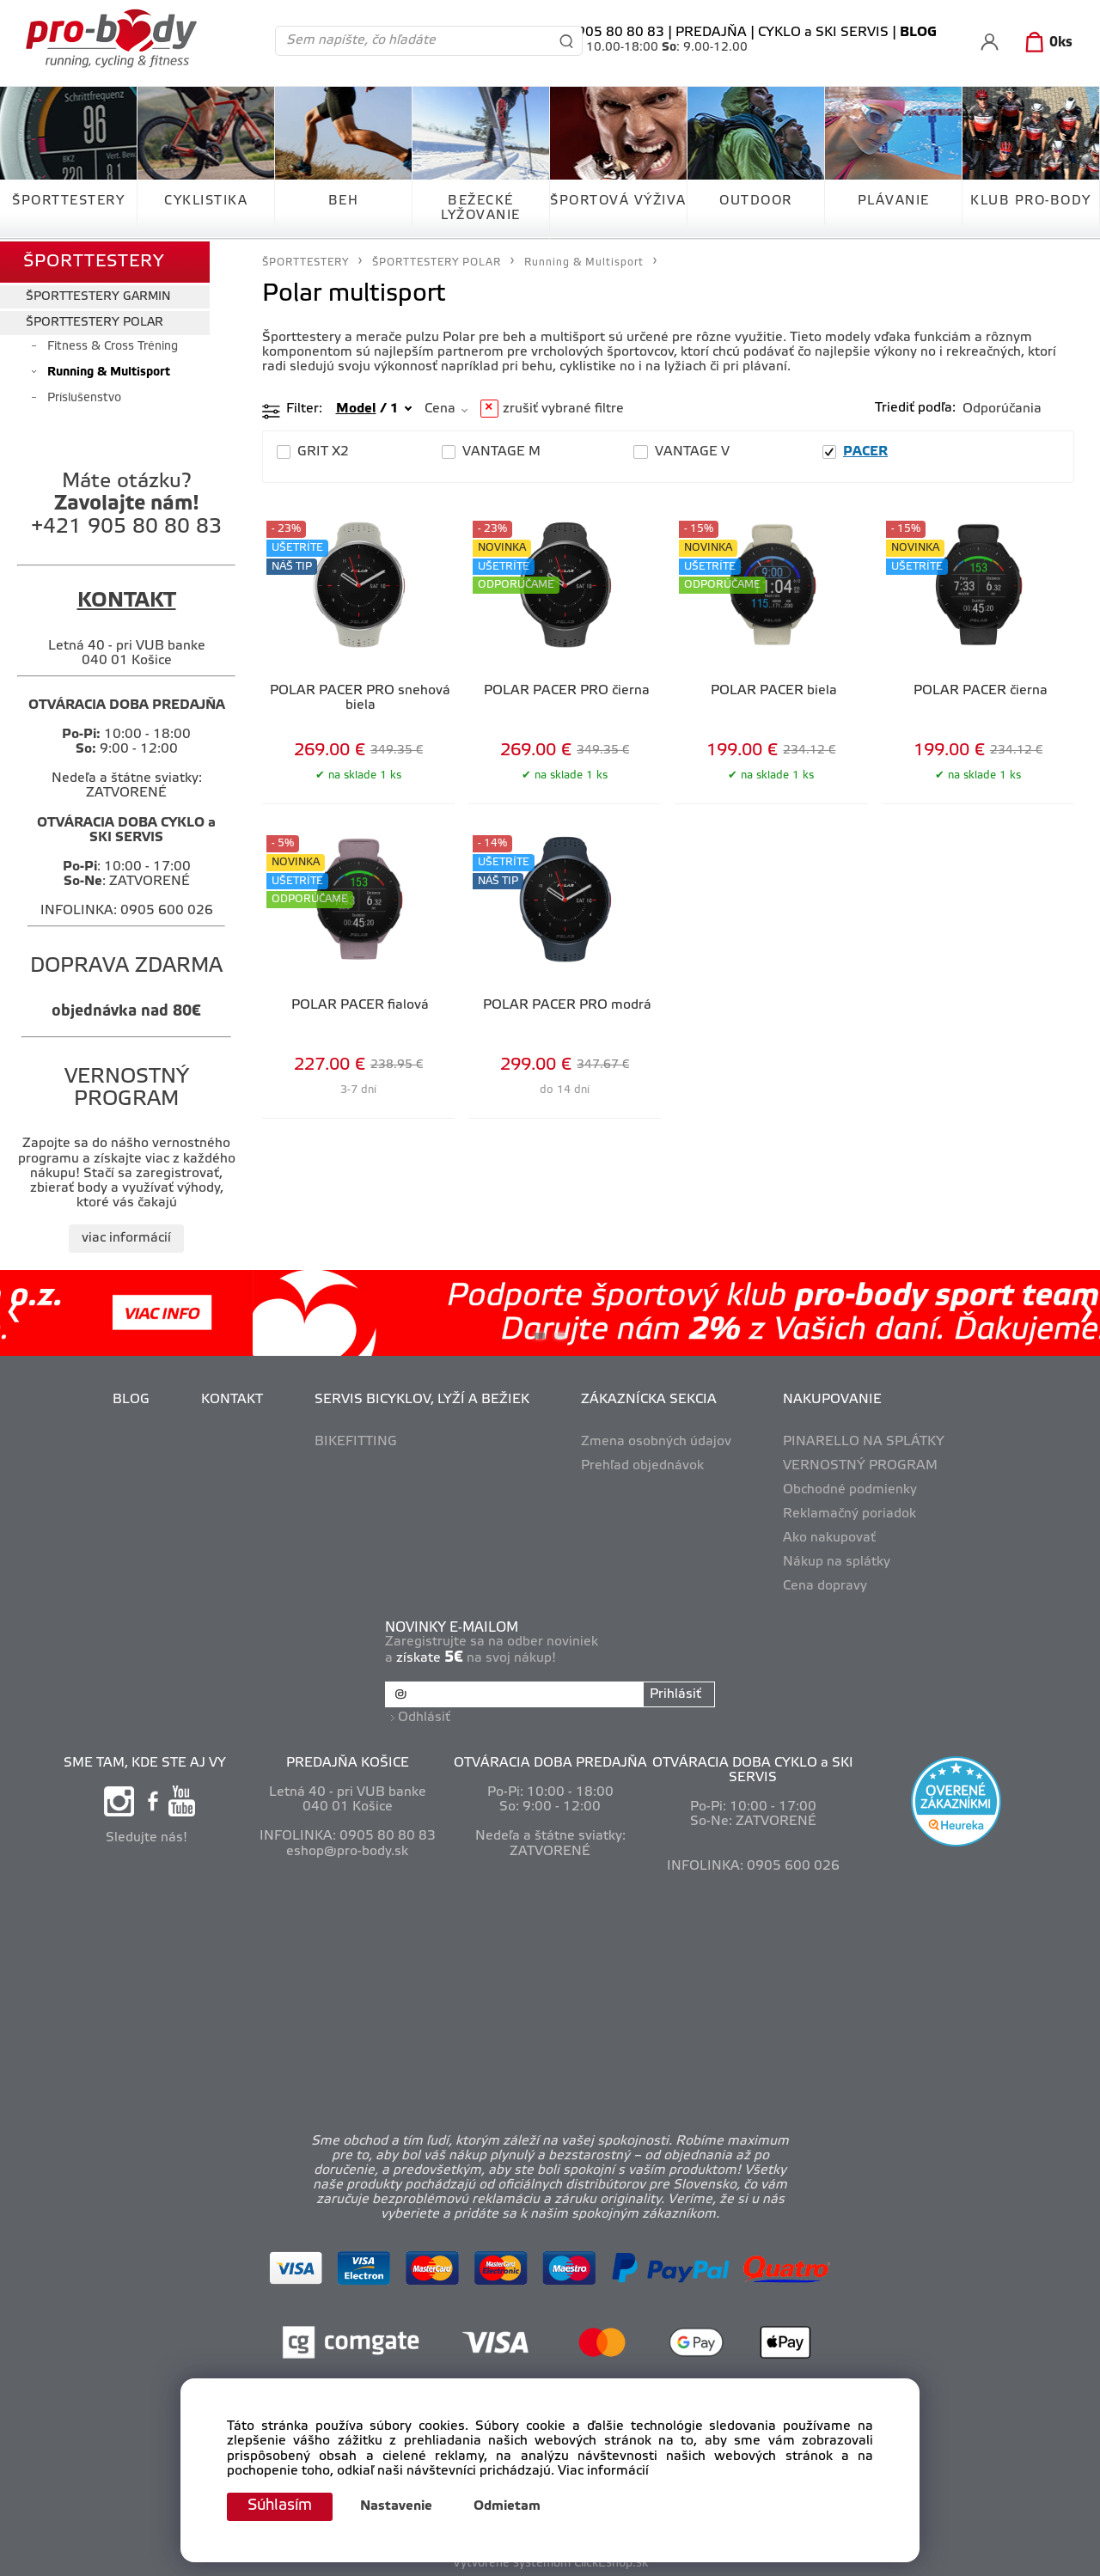 Image resolution: width=1100 pixels, height=2576 pixels. I want to click on GRIT X2, so click(323, 452).